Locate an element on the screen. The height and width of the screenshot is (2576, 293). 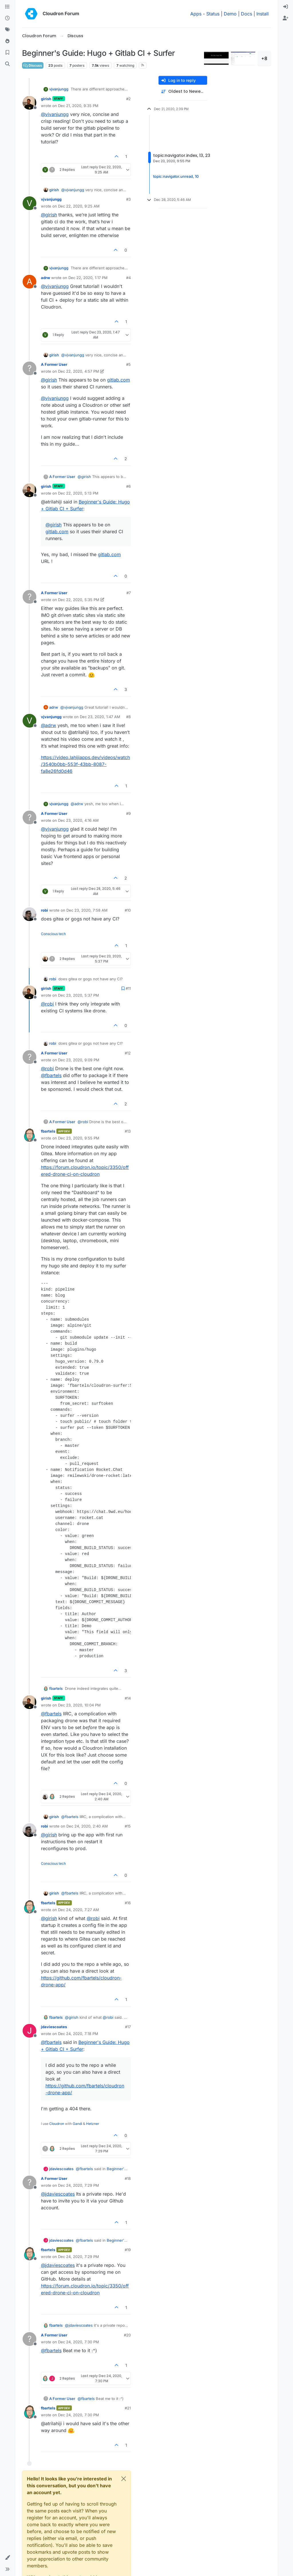
#4 is located at coordinates (128, 277).